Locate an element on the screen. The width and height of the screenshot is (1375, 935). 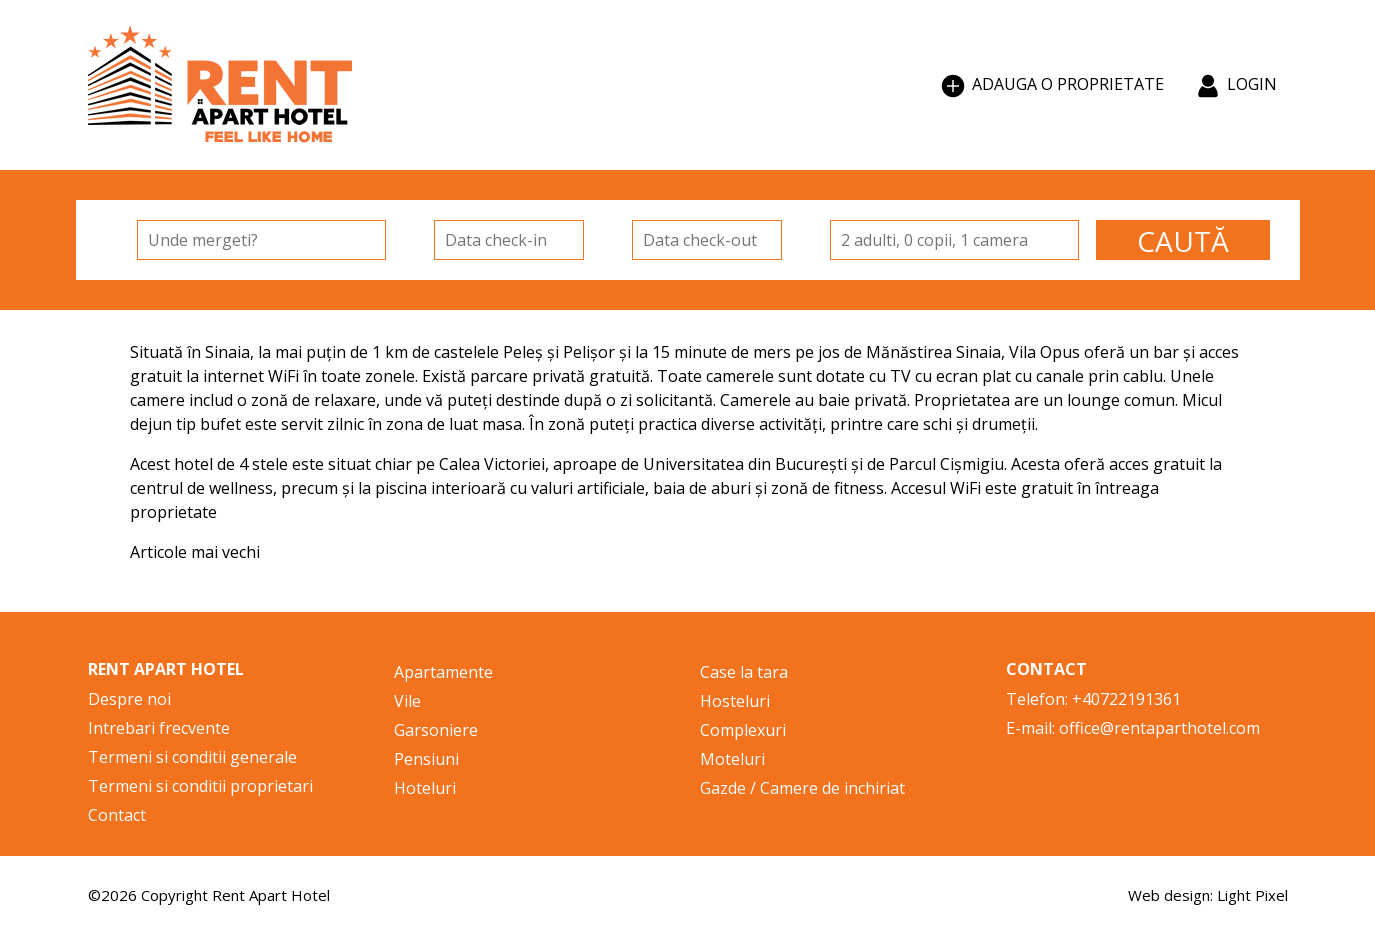
Apartamente is located at coordinates (443, 672).